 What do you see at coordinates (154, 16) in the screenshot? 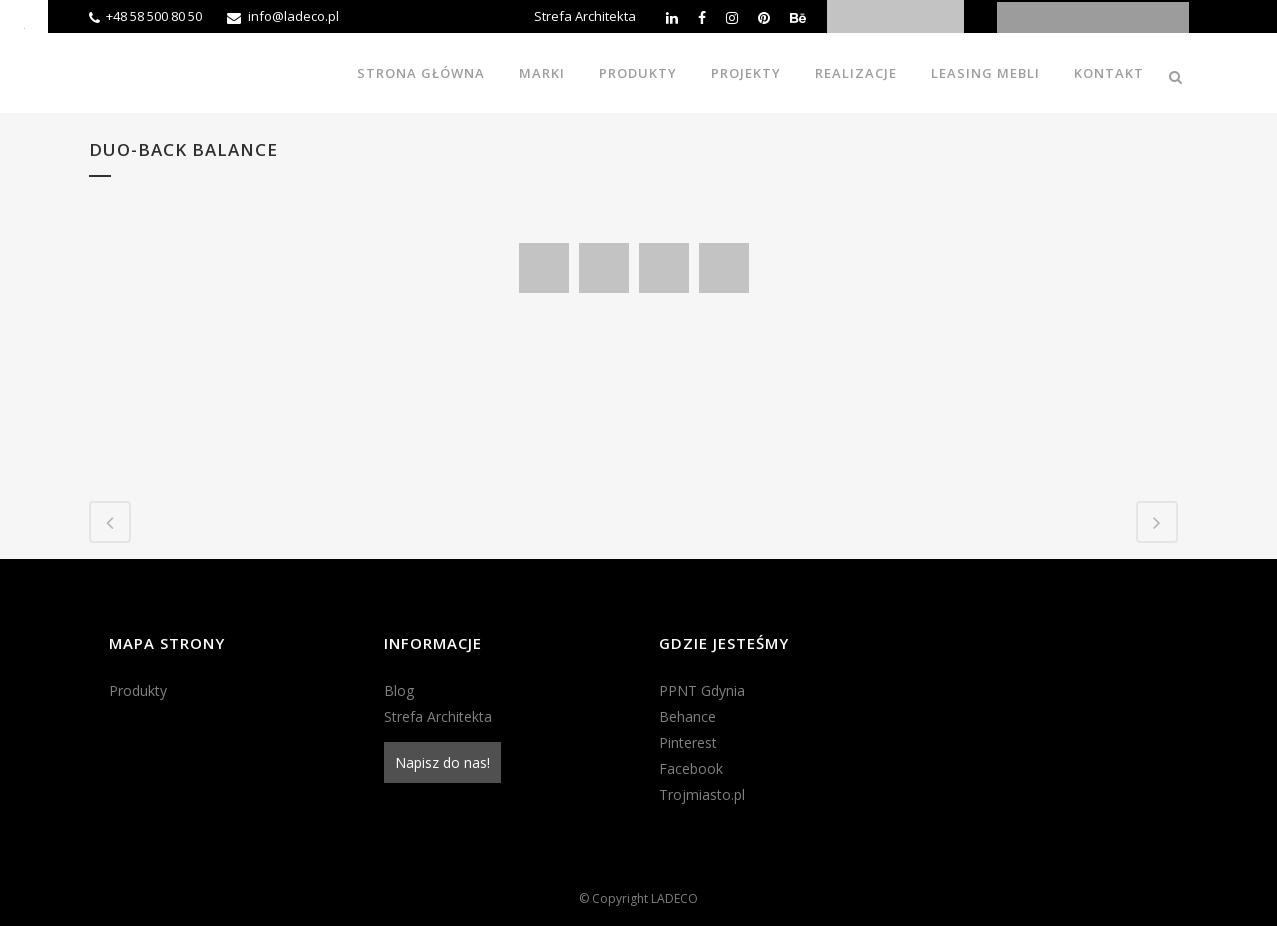
I see `+48 58 500 80 50` at bounding box center [154, 16].